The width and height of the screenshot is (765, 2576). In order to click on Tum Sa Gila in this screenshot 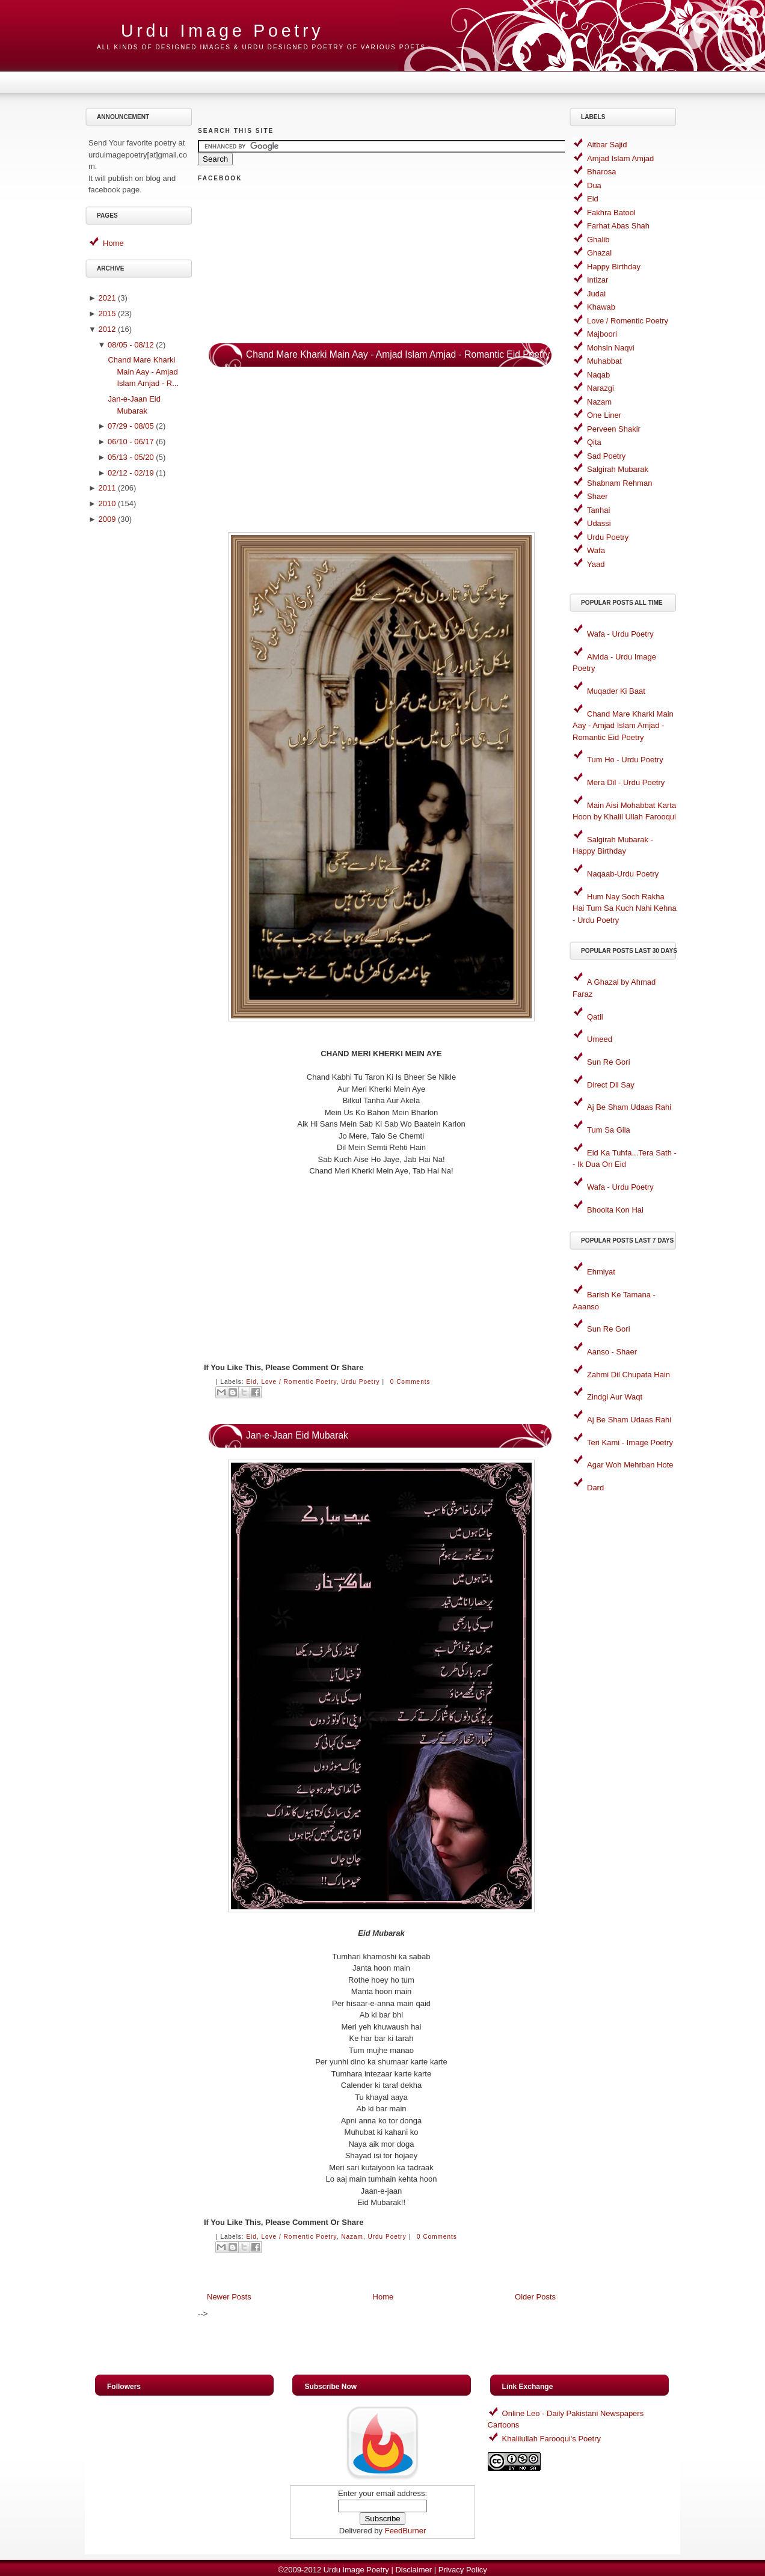, I will do `click(608, 1129)`.